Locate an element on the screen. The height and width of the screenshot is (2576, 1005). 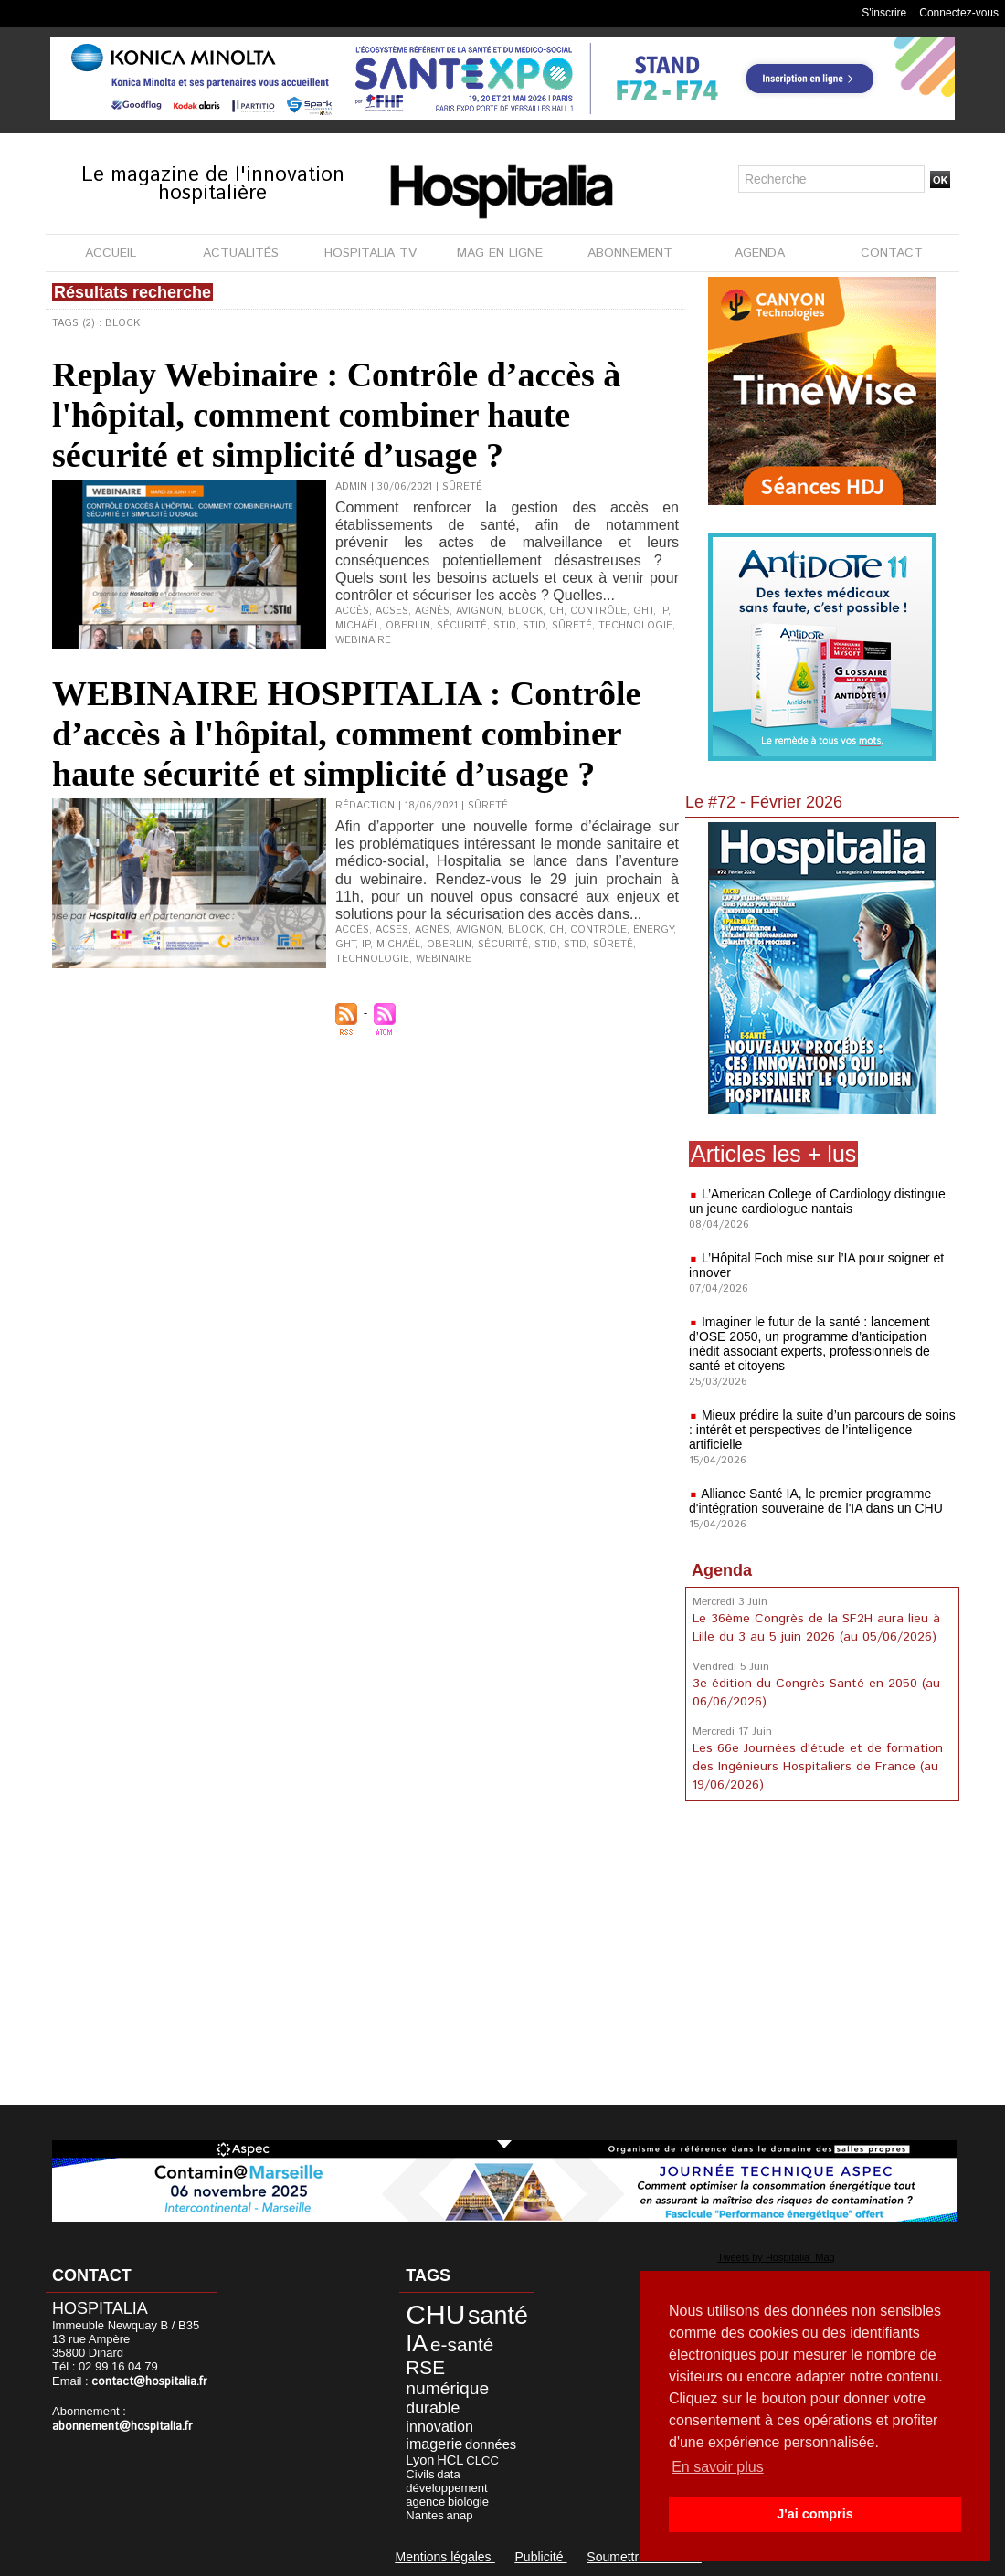
agence is located at coordinates (425, 2501).